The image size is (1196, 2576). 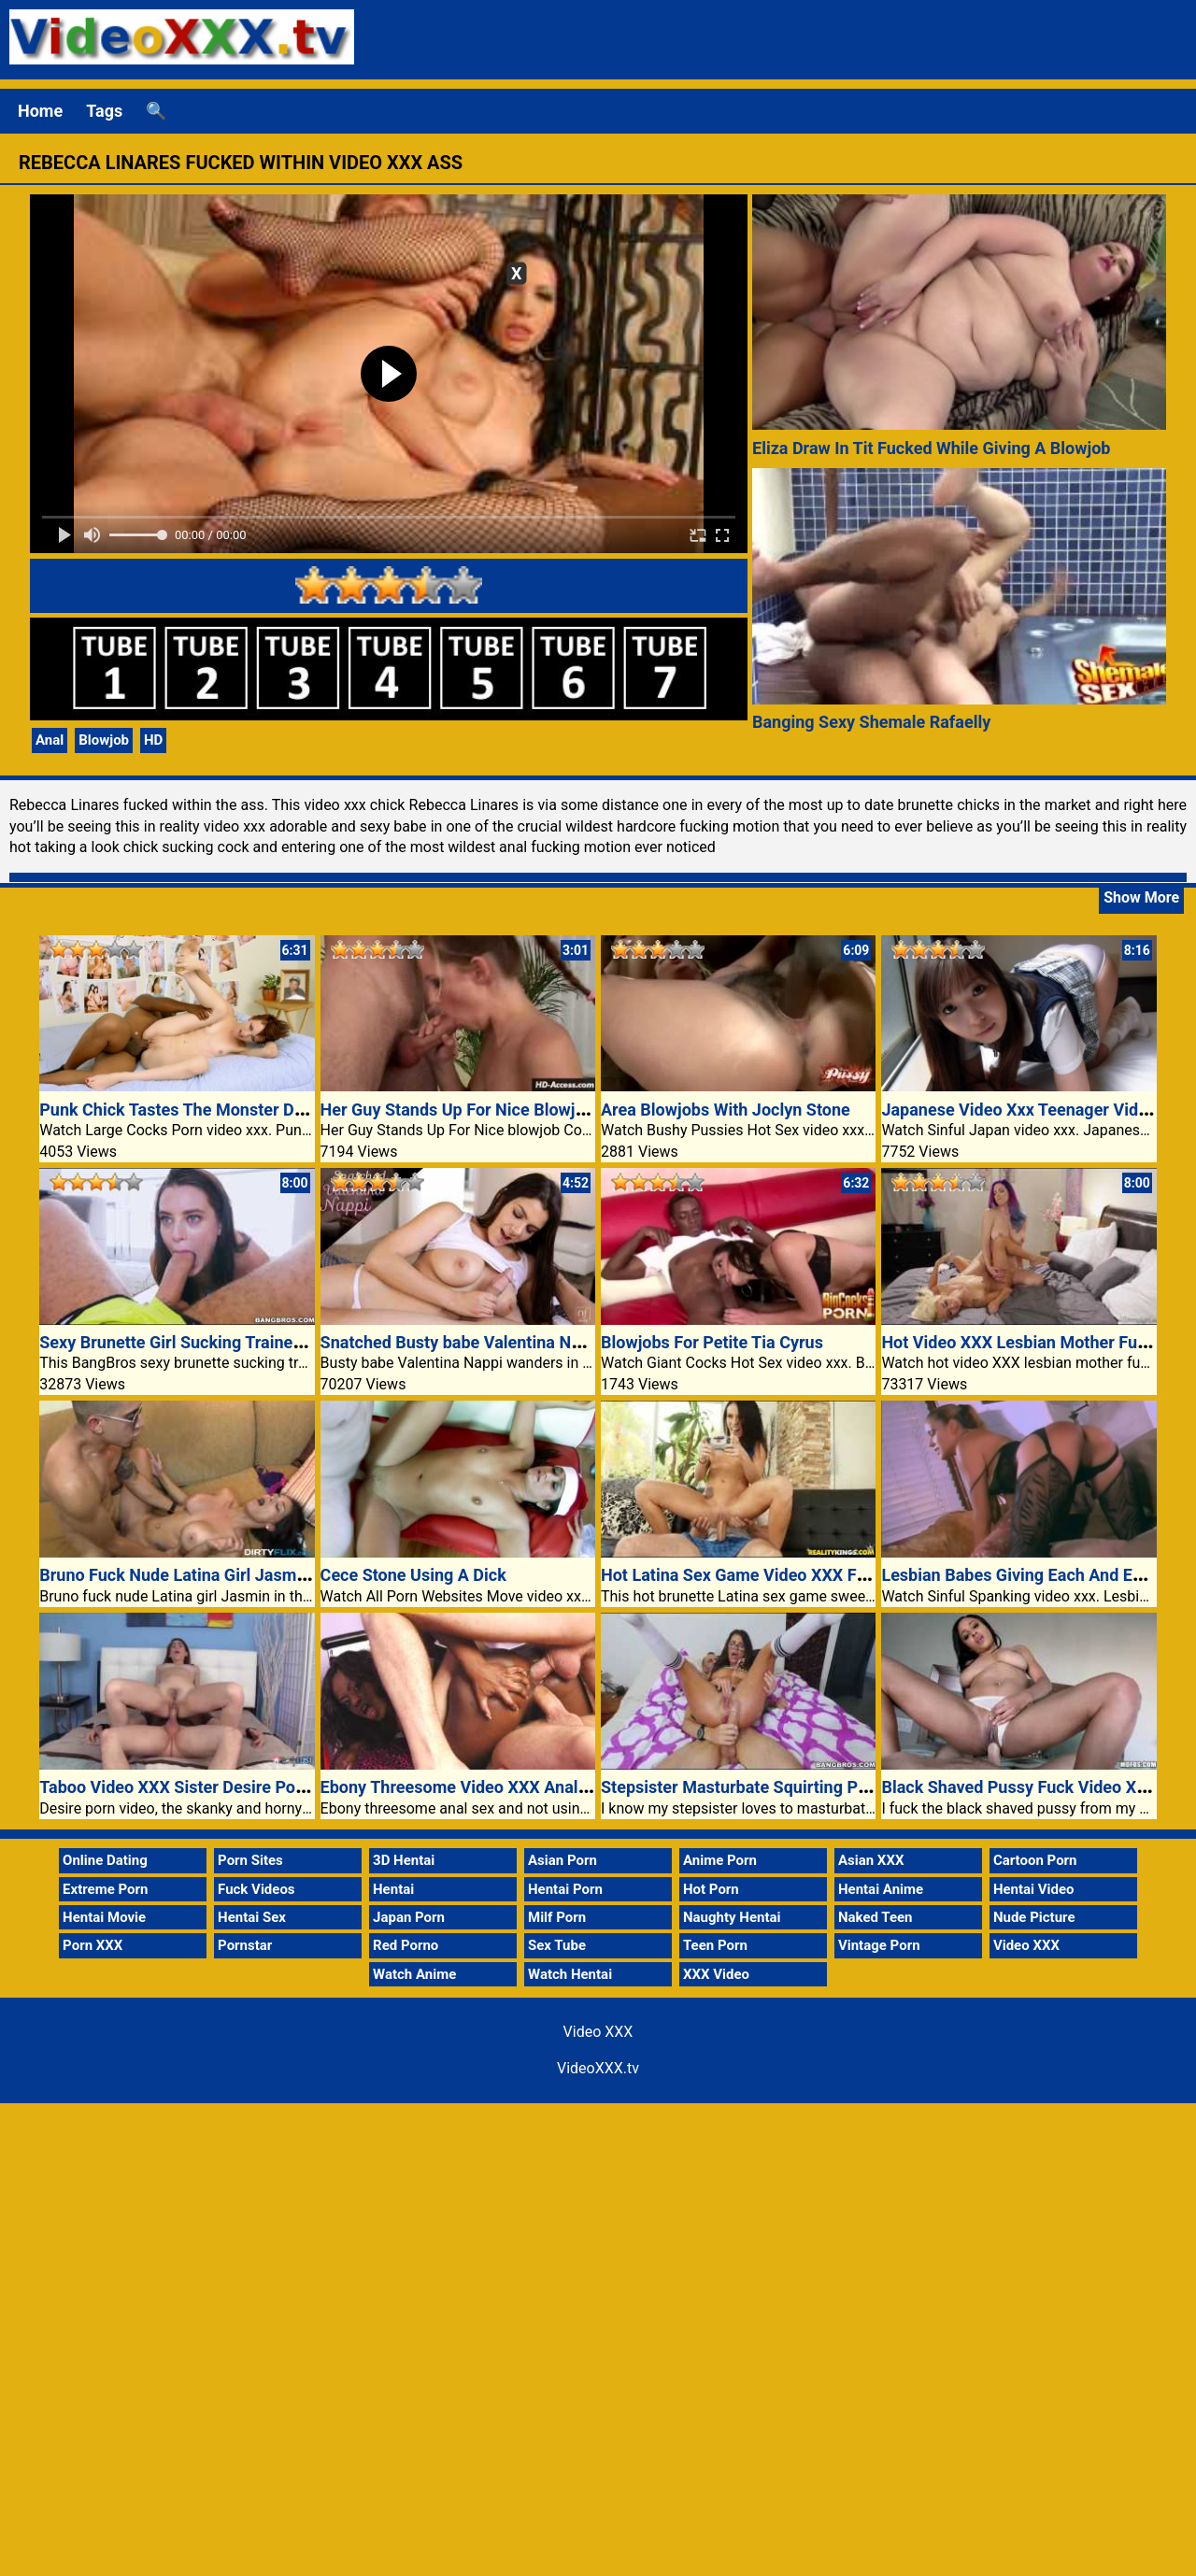 What do you see at coordinates (875, 1917) in the screenshot?
I see `Naked Teen` at bounding box center [875, 1917].